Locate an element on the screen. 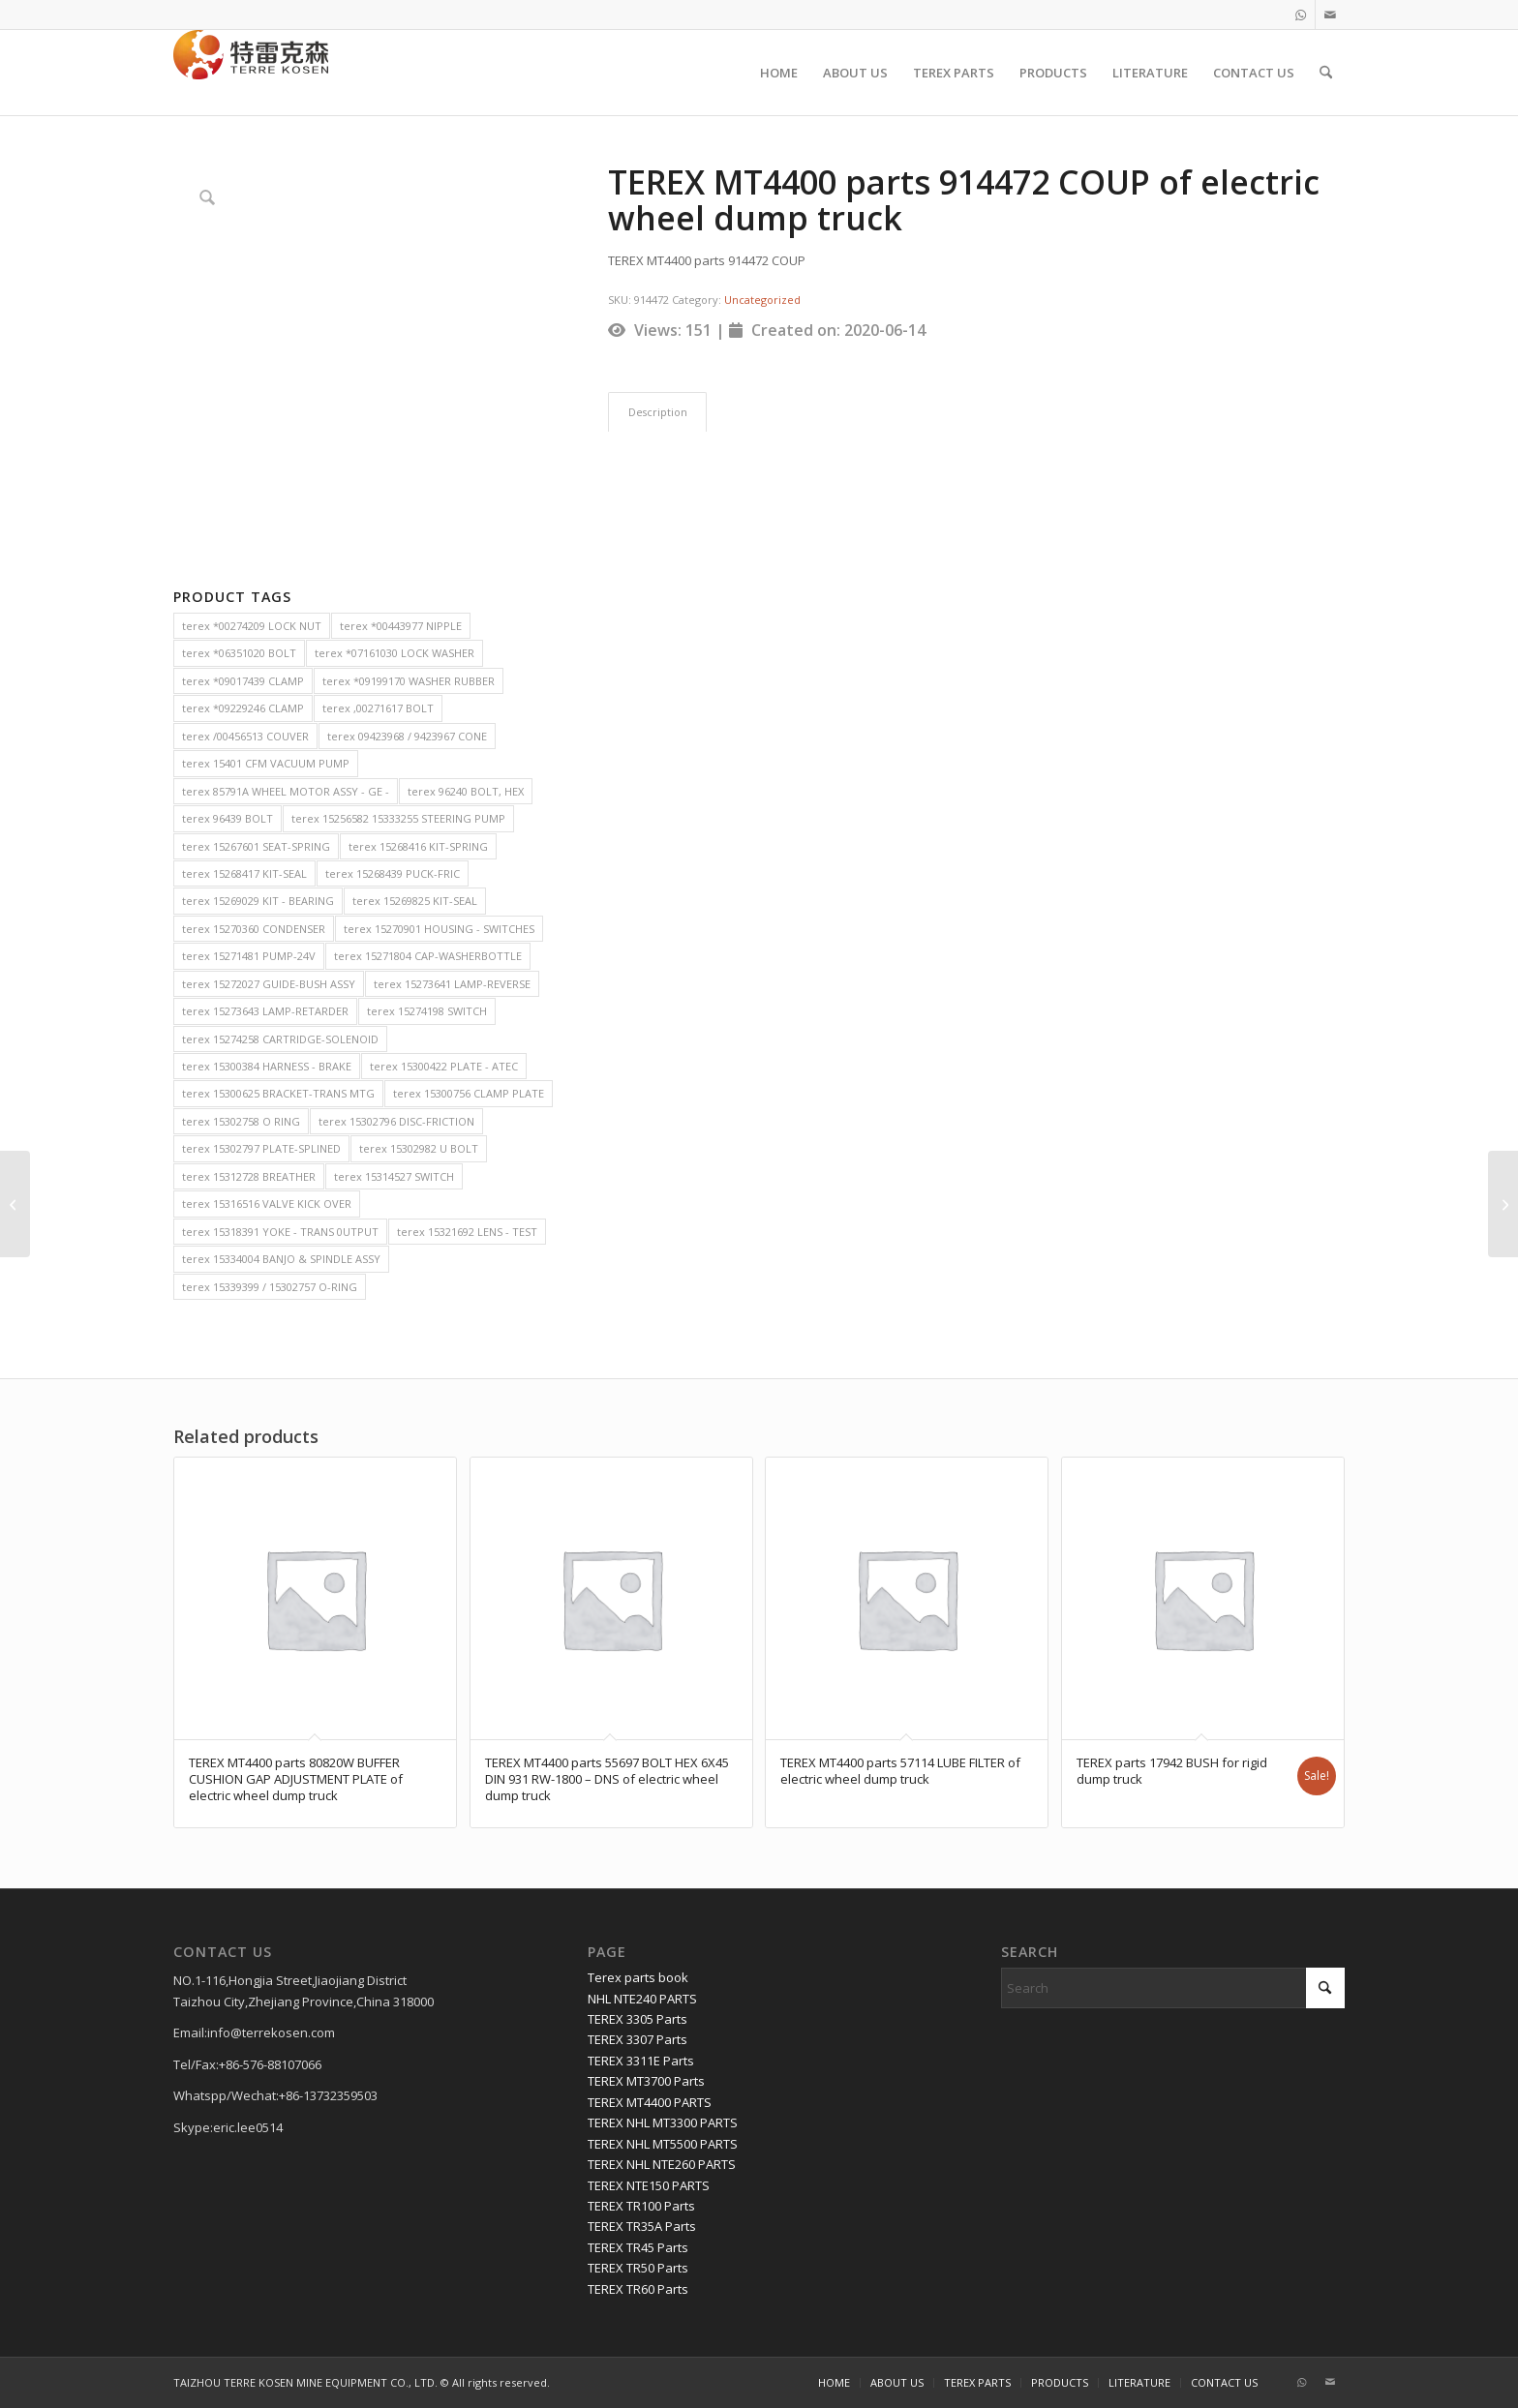 Image resolution: width=1518 pixels, height=2408 pixels. terex 15300756 CLAMP PLATE [terex 15300756 CLAMP PLATE (2 items)] is located at coordinates (468, 1093).